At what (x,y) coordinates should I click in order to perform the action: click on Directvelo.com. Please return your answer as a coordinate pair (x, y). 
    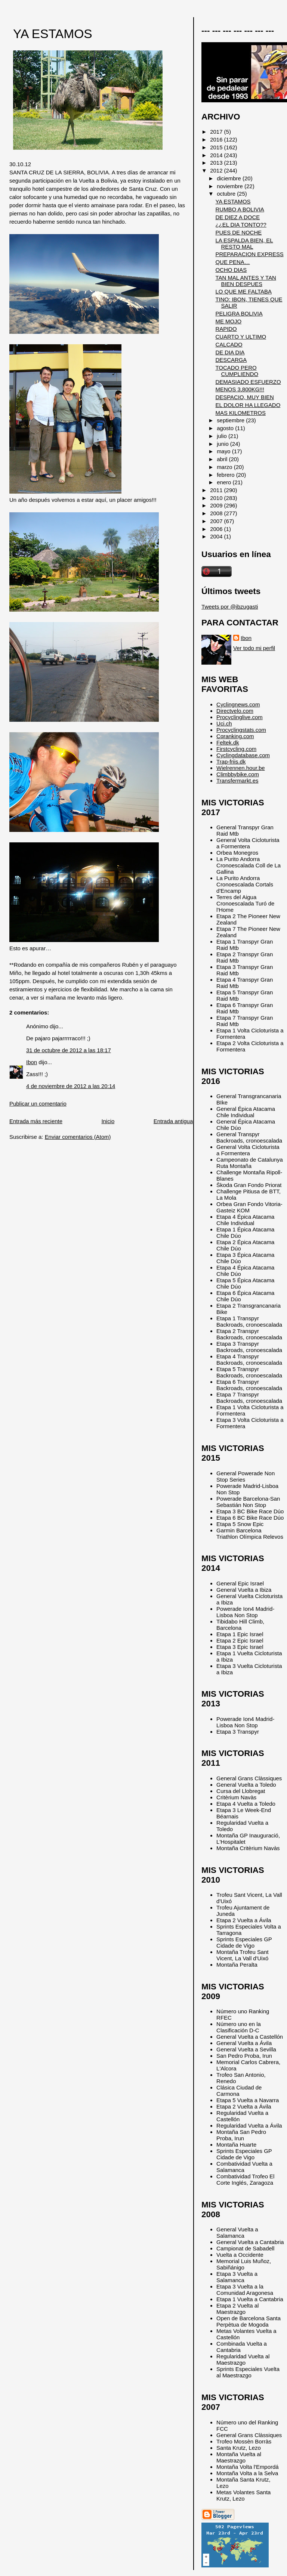
    Looking at the image, I should click on (234, 711).